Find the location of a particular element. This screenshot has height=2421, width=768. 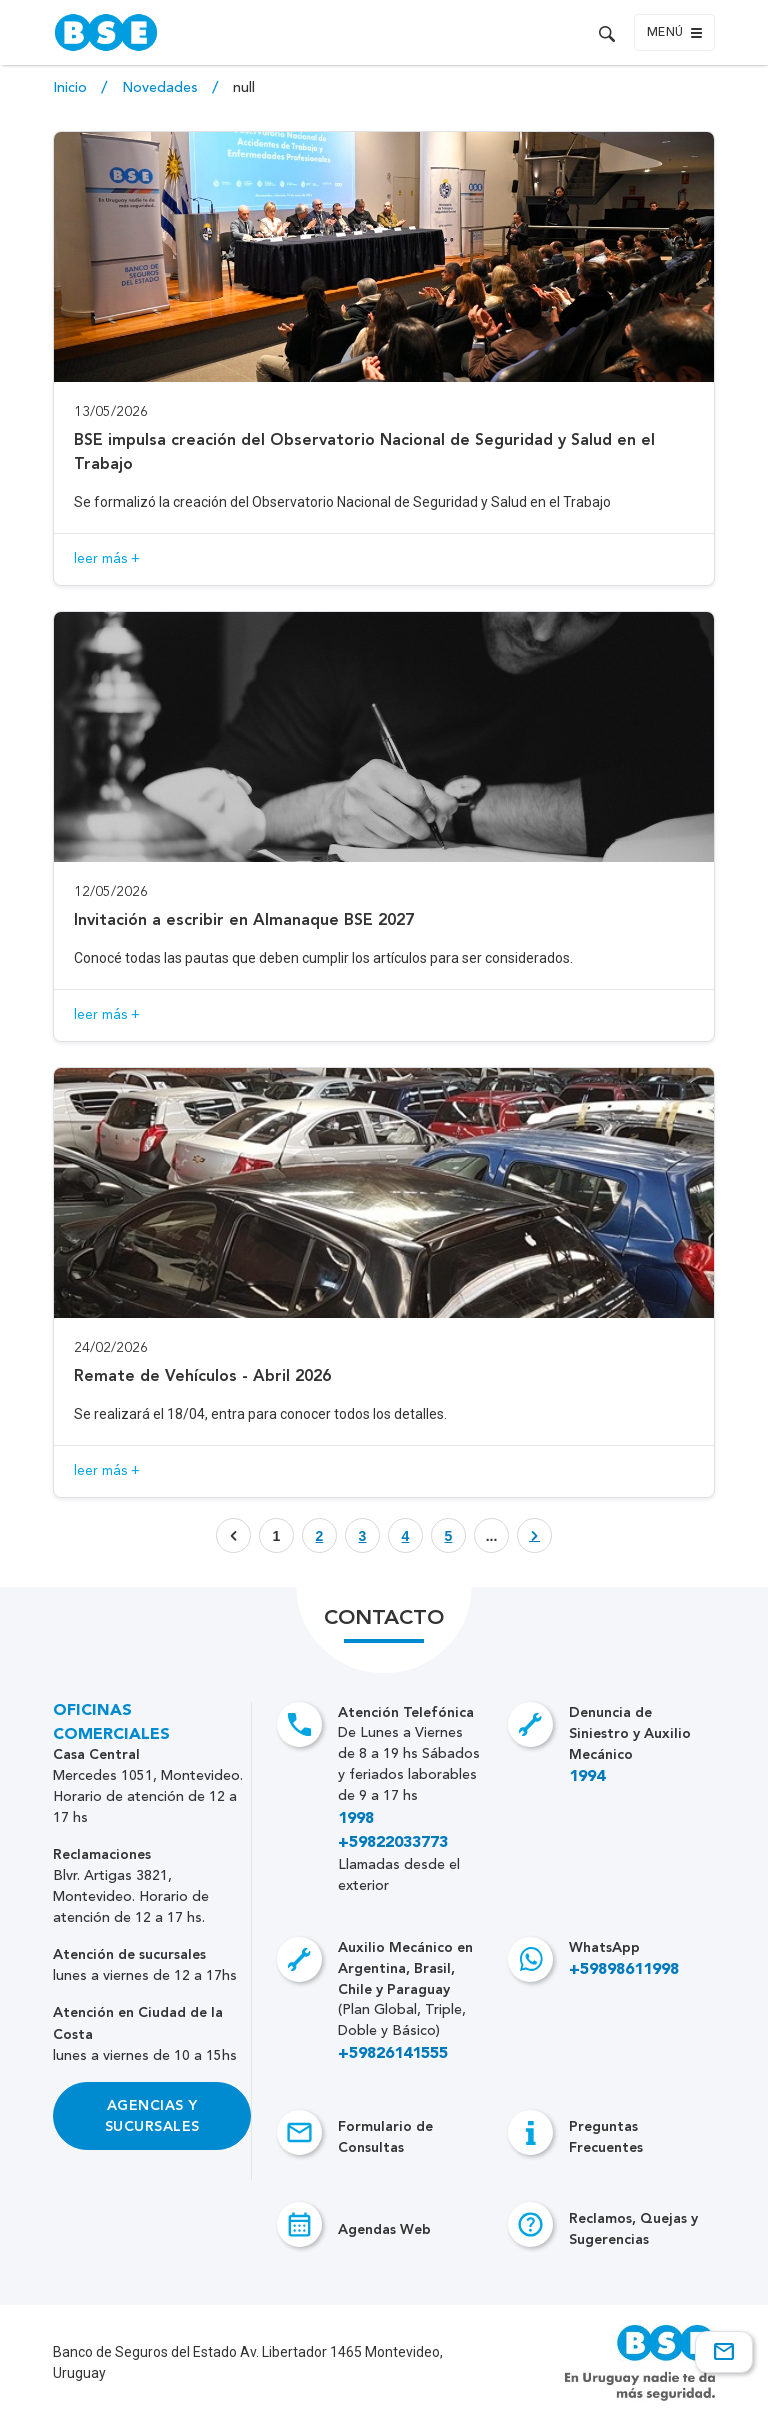

+59826141555 is located at coordinates (393, 2054).